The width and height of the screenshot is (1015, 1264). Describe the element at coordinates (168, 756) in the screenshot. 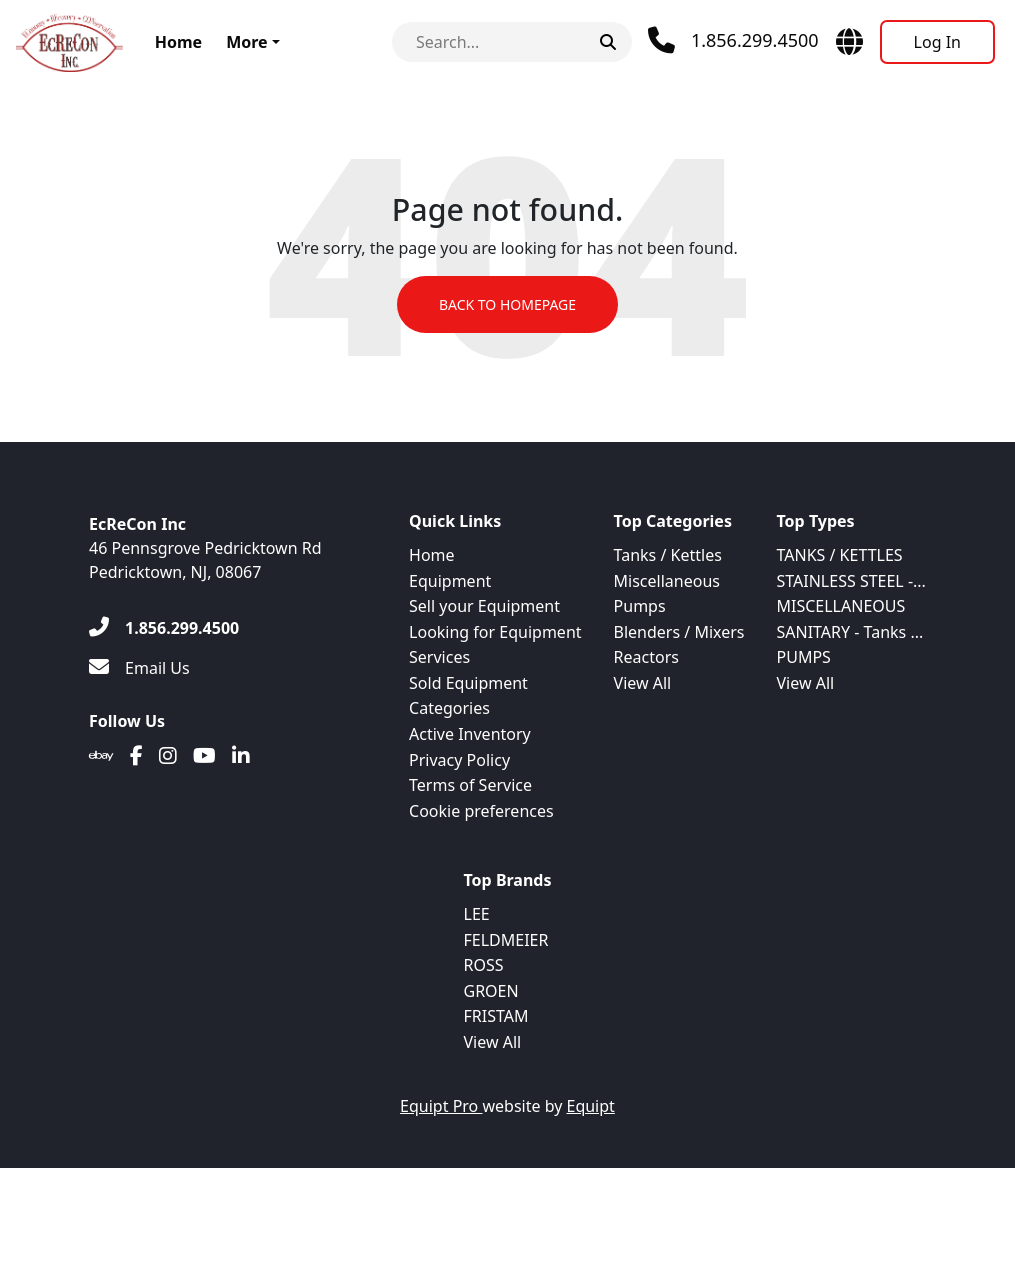

I see `[Instagram]` at that location.